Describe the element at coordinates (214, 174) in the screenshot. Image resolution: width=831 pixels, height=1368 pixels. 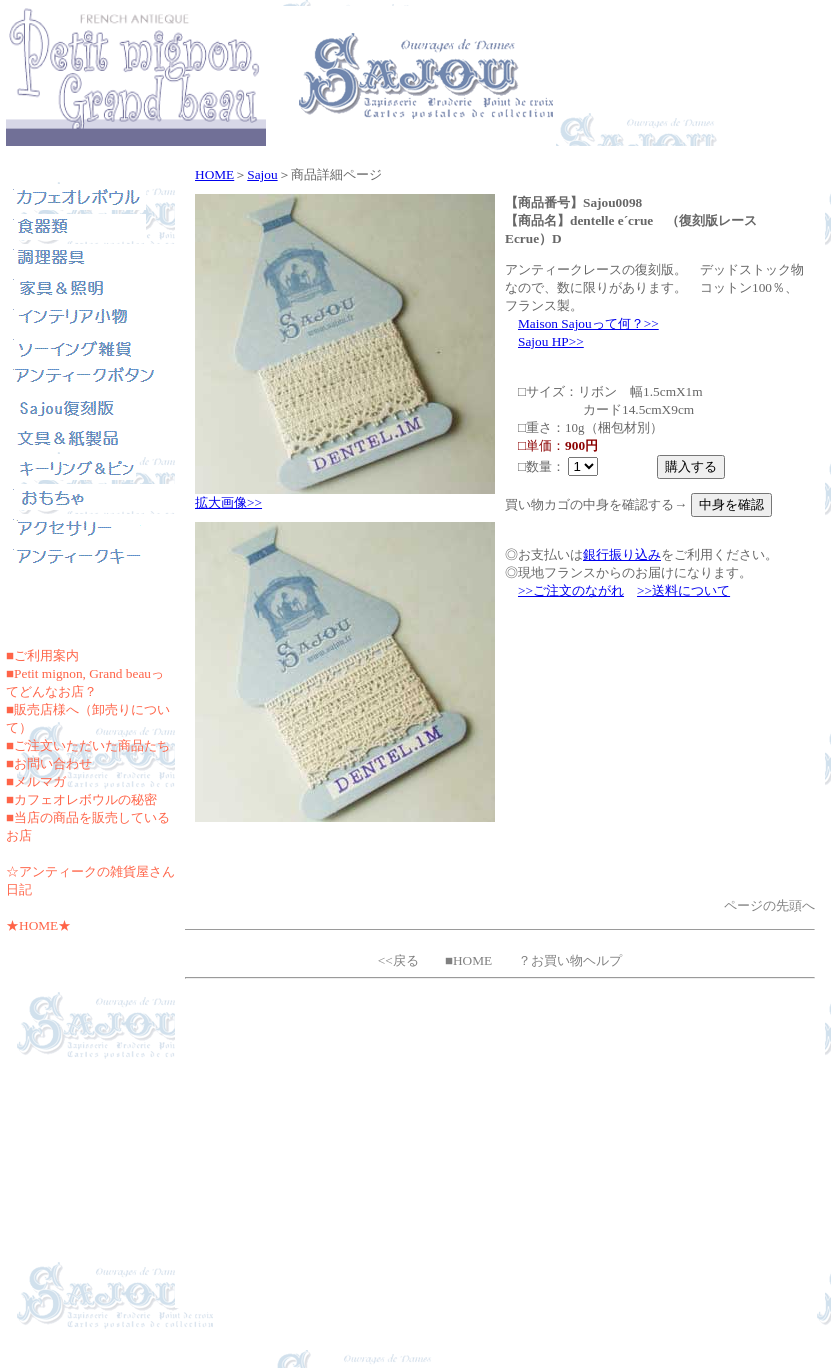
I see `HOME` at that location.